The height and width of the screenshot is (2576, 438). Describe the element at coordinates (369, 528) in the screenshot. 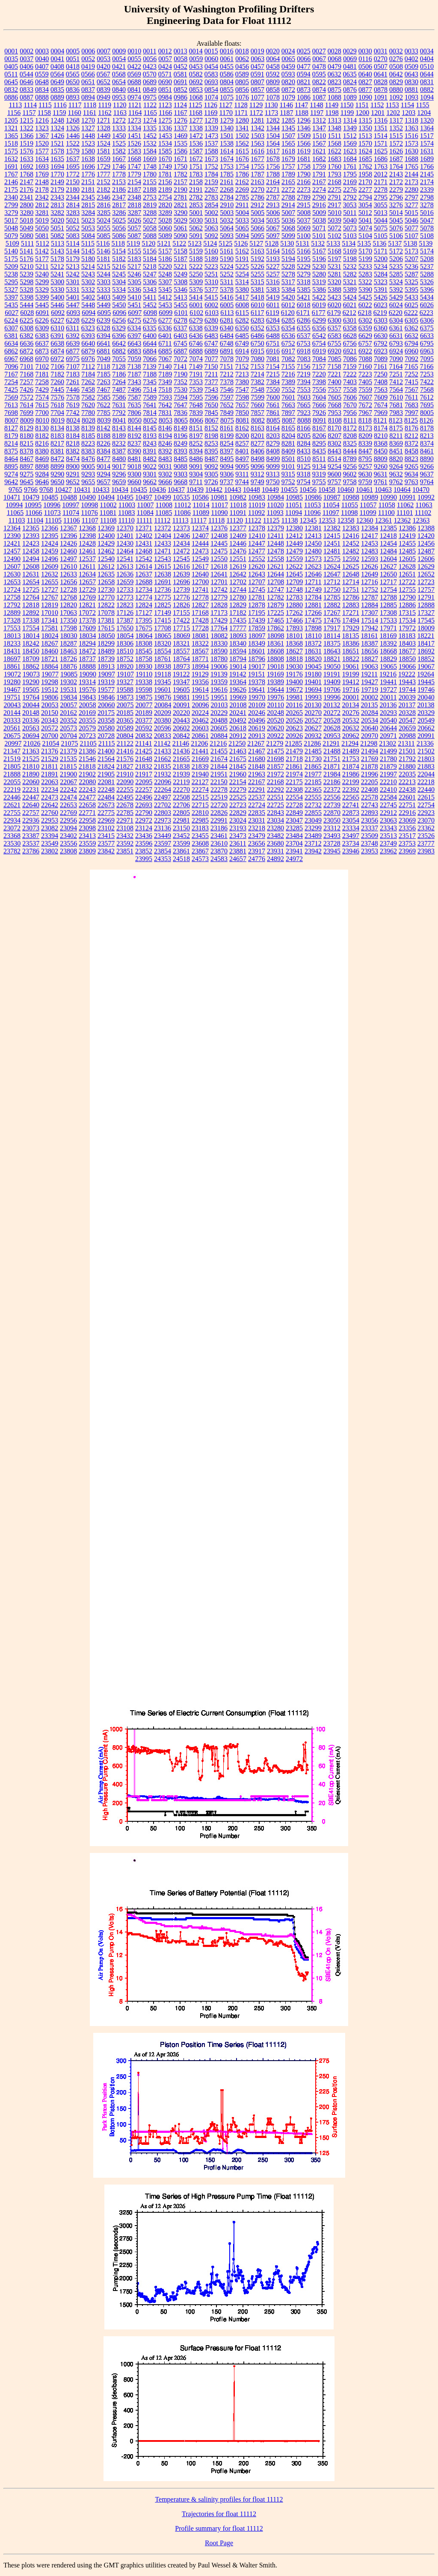

I see `12384` at that location.